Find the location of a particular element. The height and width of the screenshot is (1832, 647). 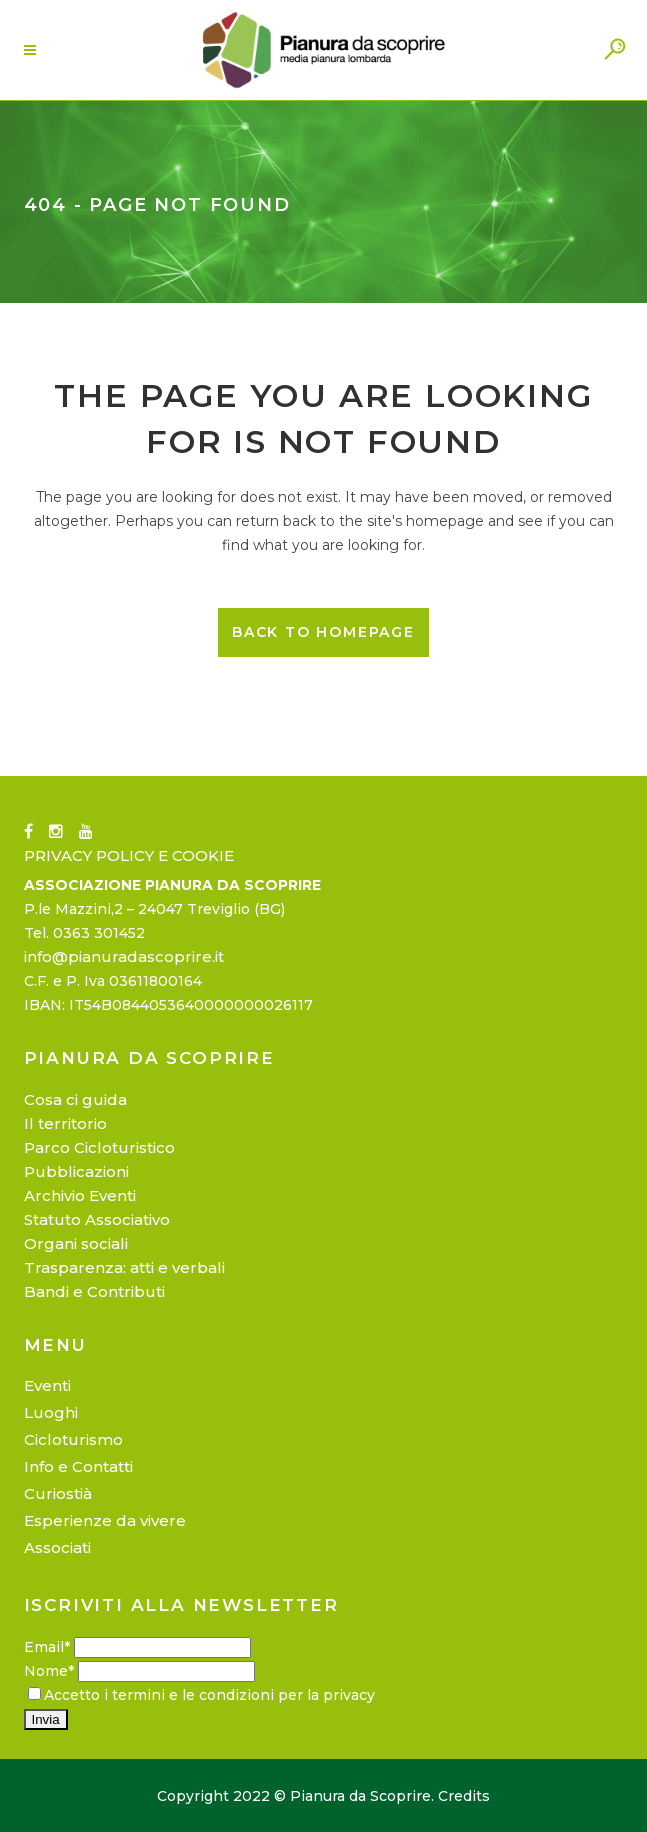

Back to homepage is located at coordinates (323, 632).